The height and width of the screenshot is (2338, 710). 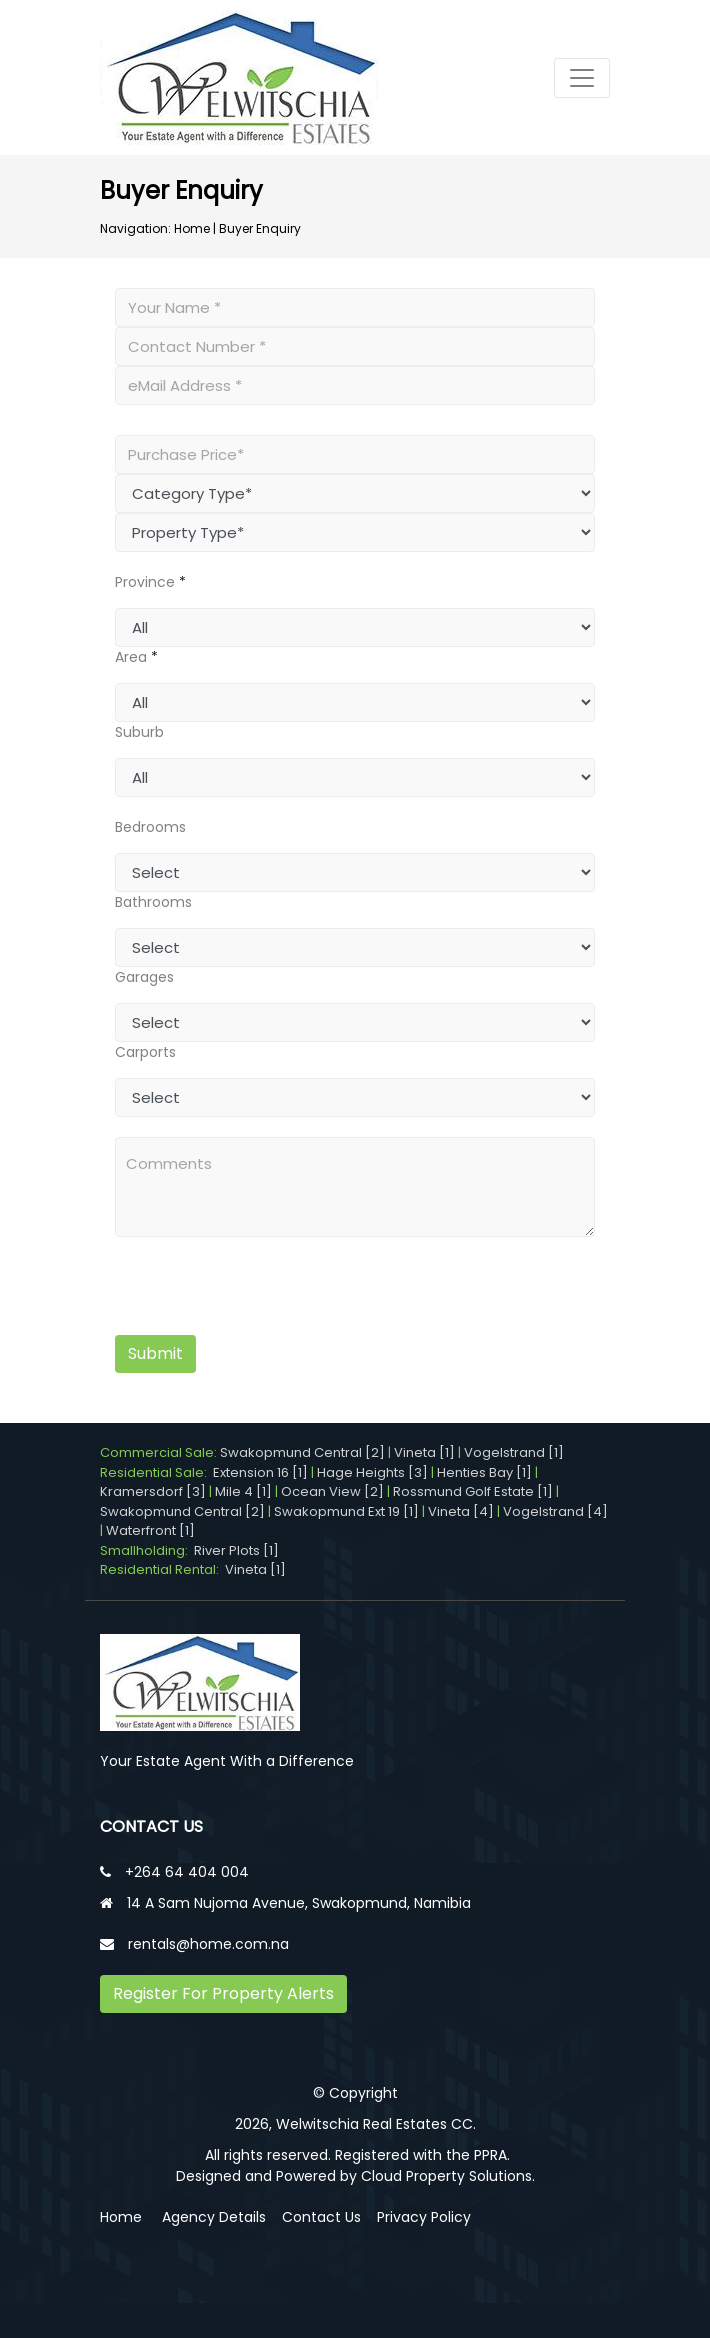 I want to click on Garages, so click(x=144, y=977).